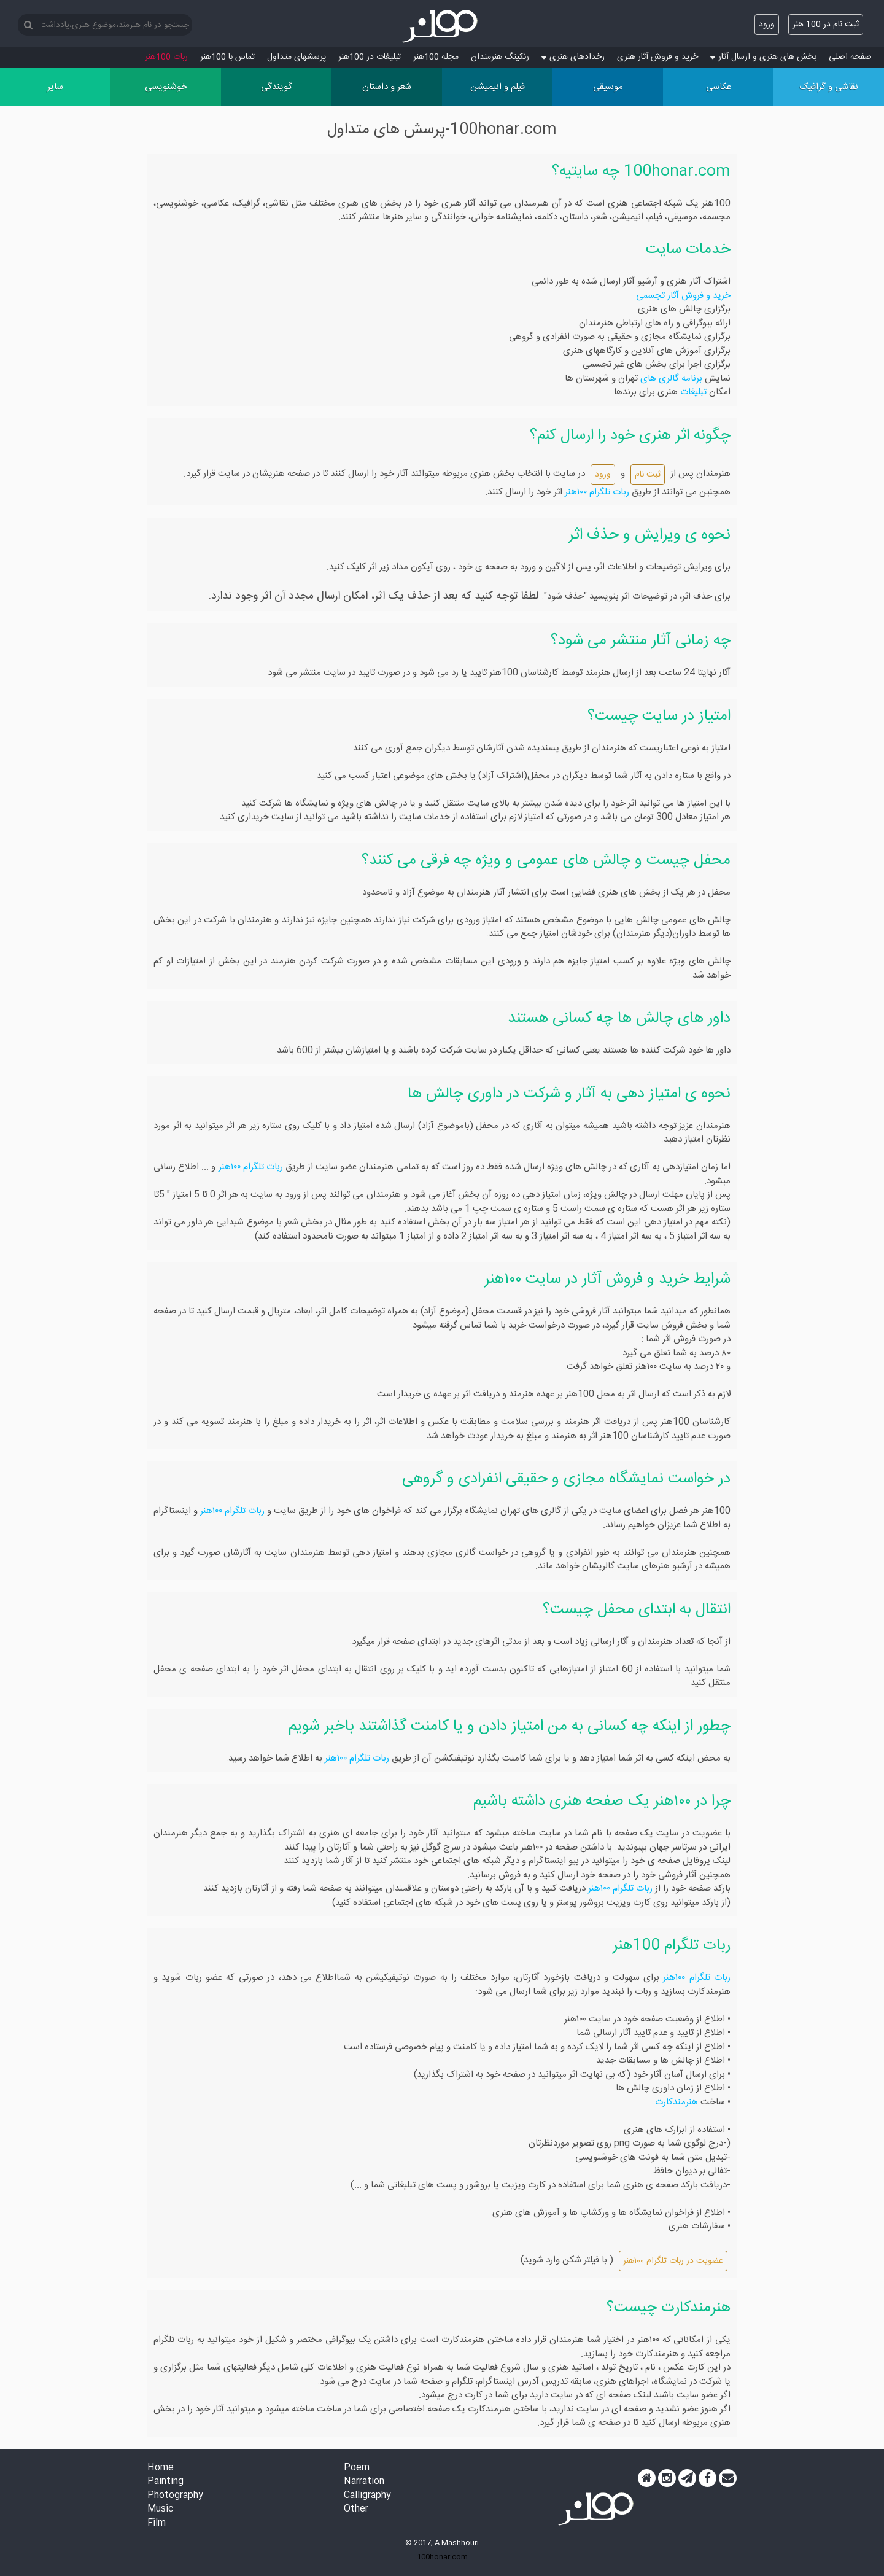 The height and width of the screenshot is (2576, 884). I want to click on خرید و فروش آثار تجسمی, so click(683, 295).